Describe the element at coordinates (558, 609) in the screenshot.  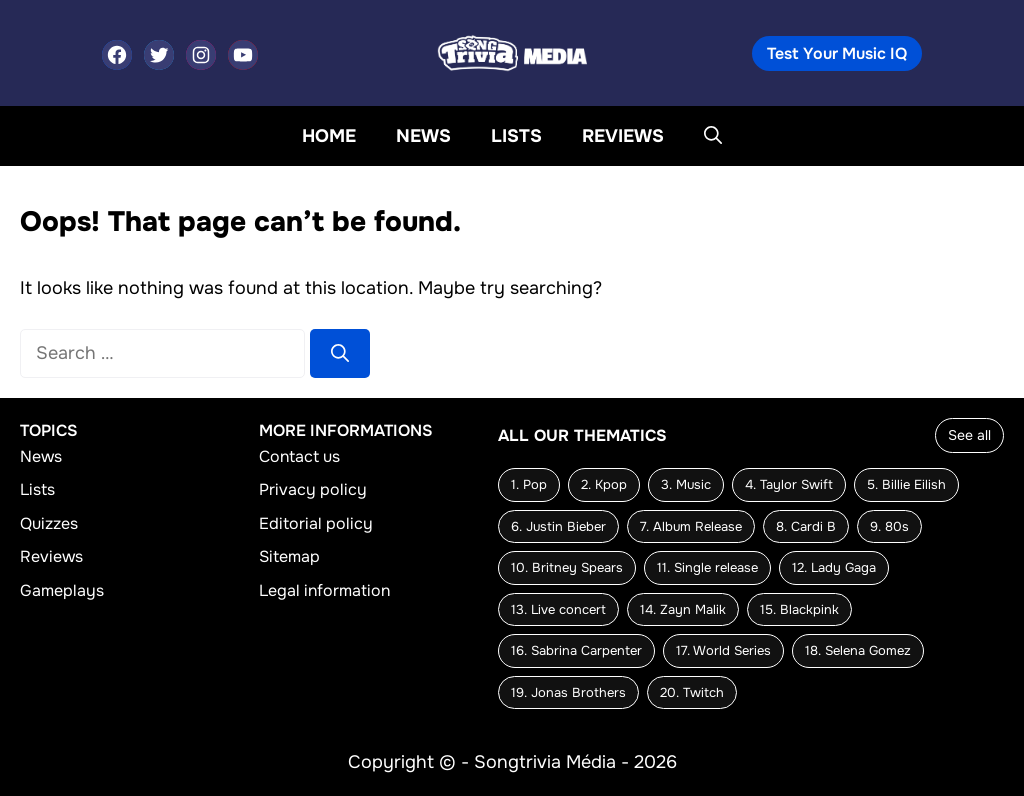
I see `13. Live concert` at that location.